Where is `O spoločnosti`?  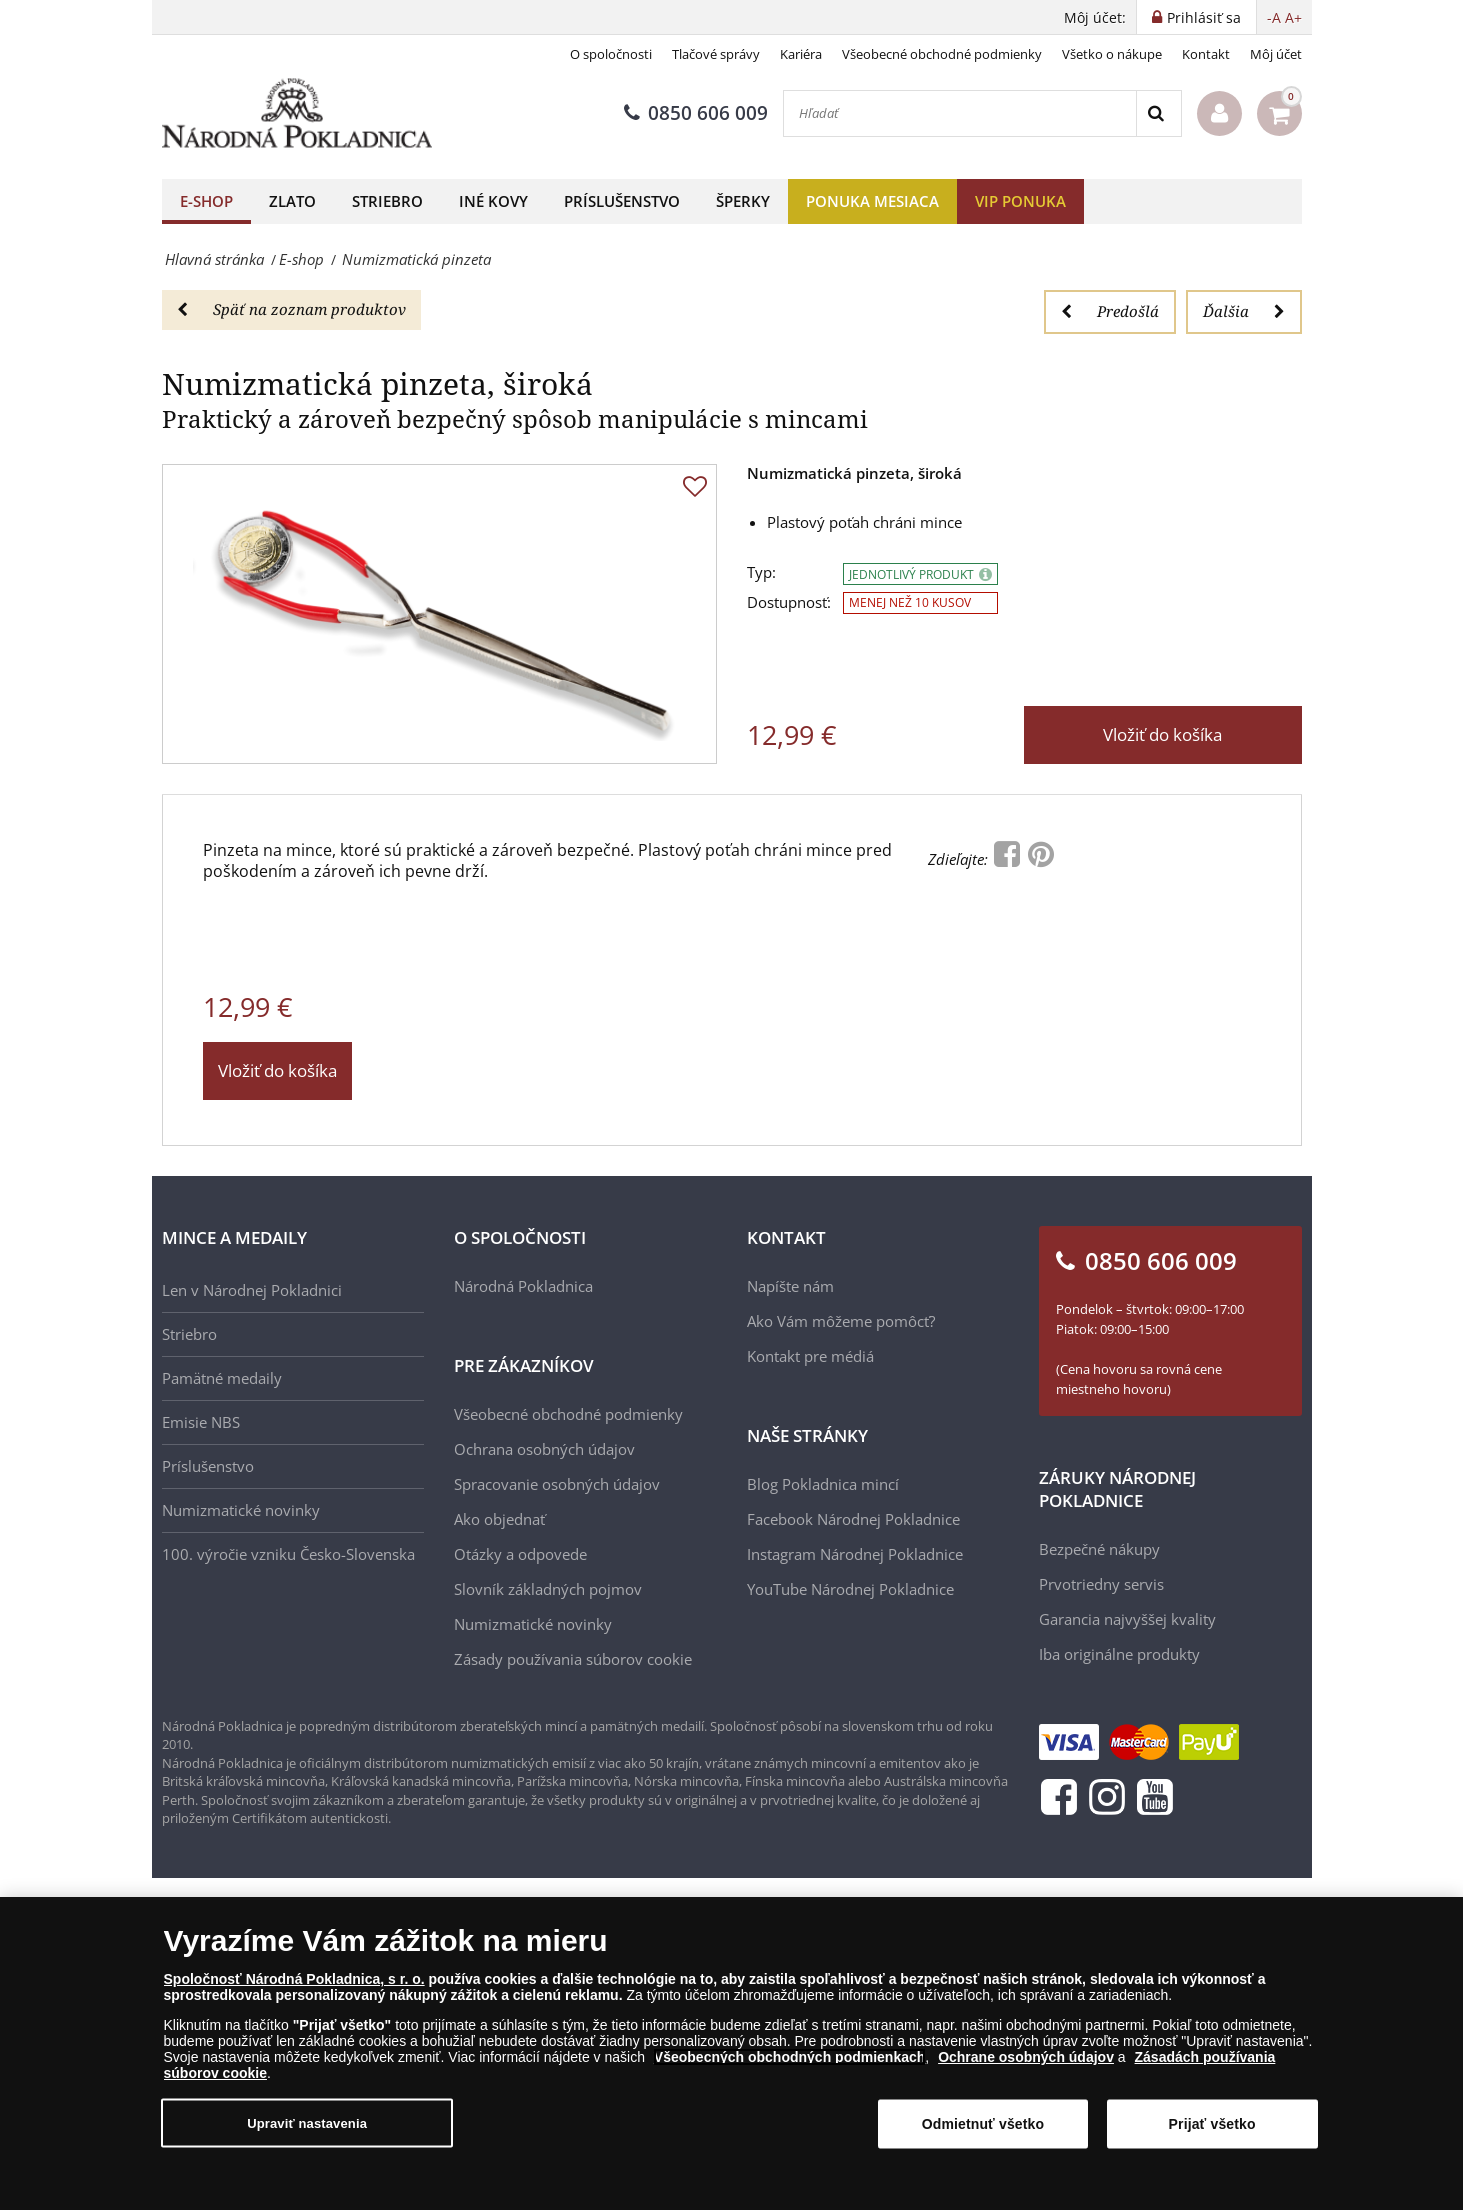
O spoločnosti is located at coordinates (611, 54).